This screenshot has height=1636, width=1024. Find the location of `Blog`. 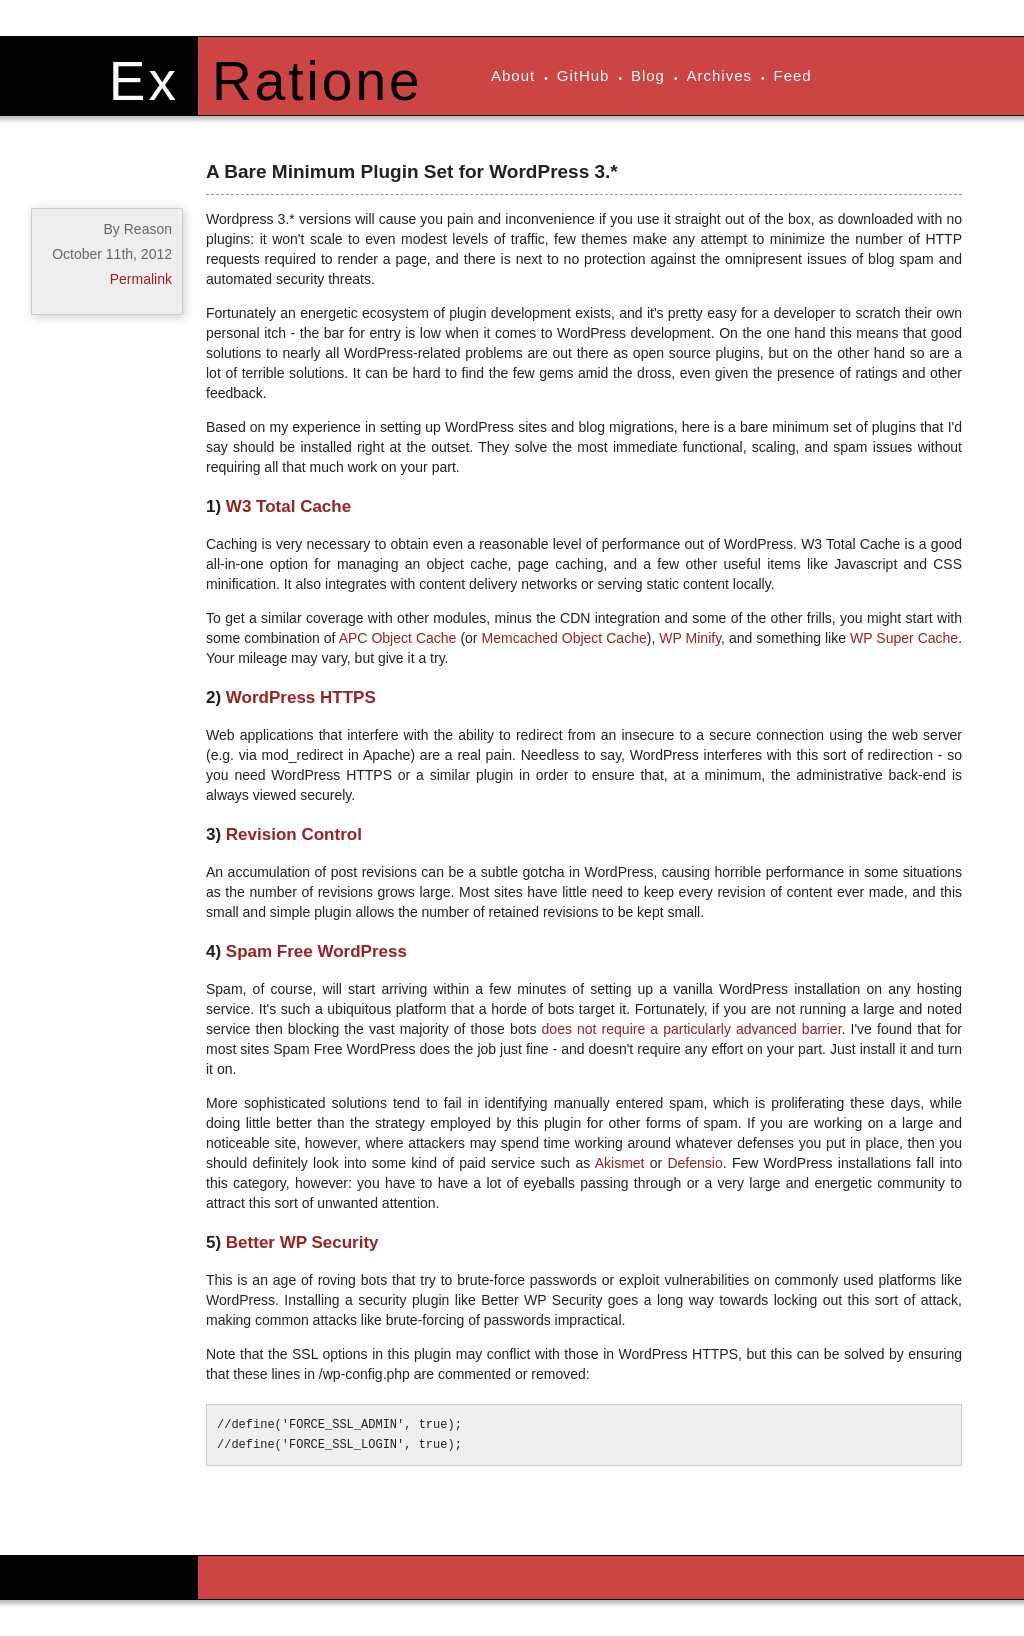

Blog is located at coordinates (648, 75).